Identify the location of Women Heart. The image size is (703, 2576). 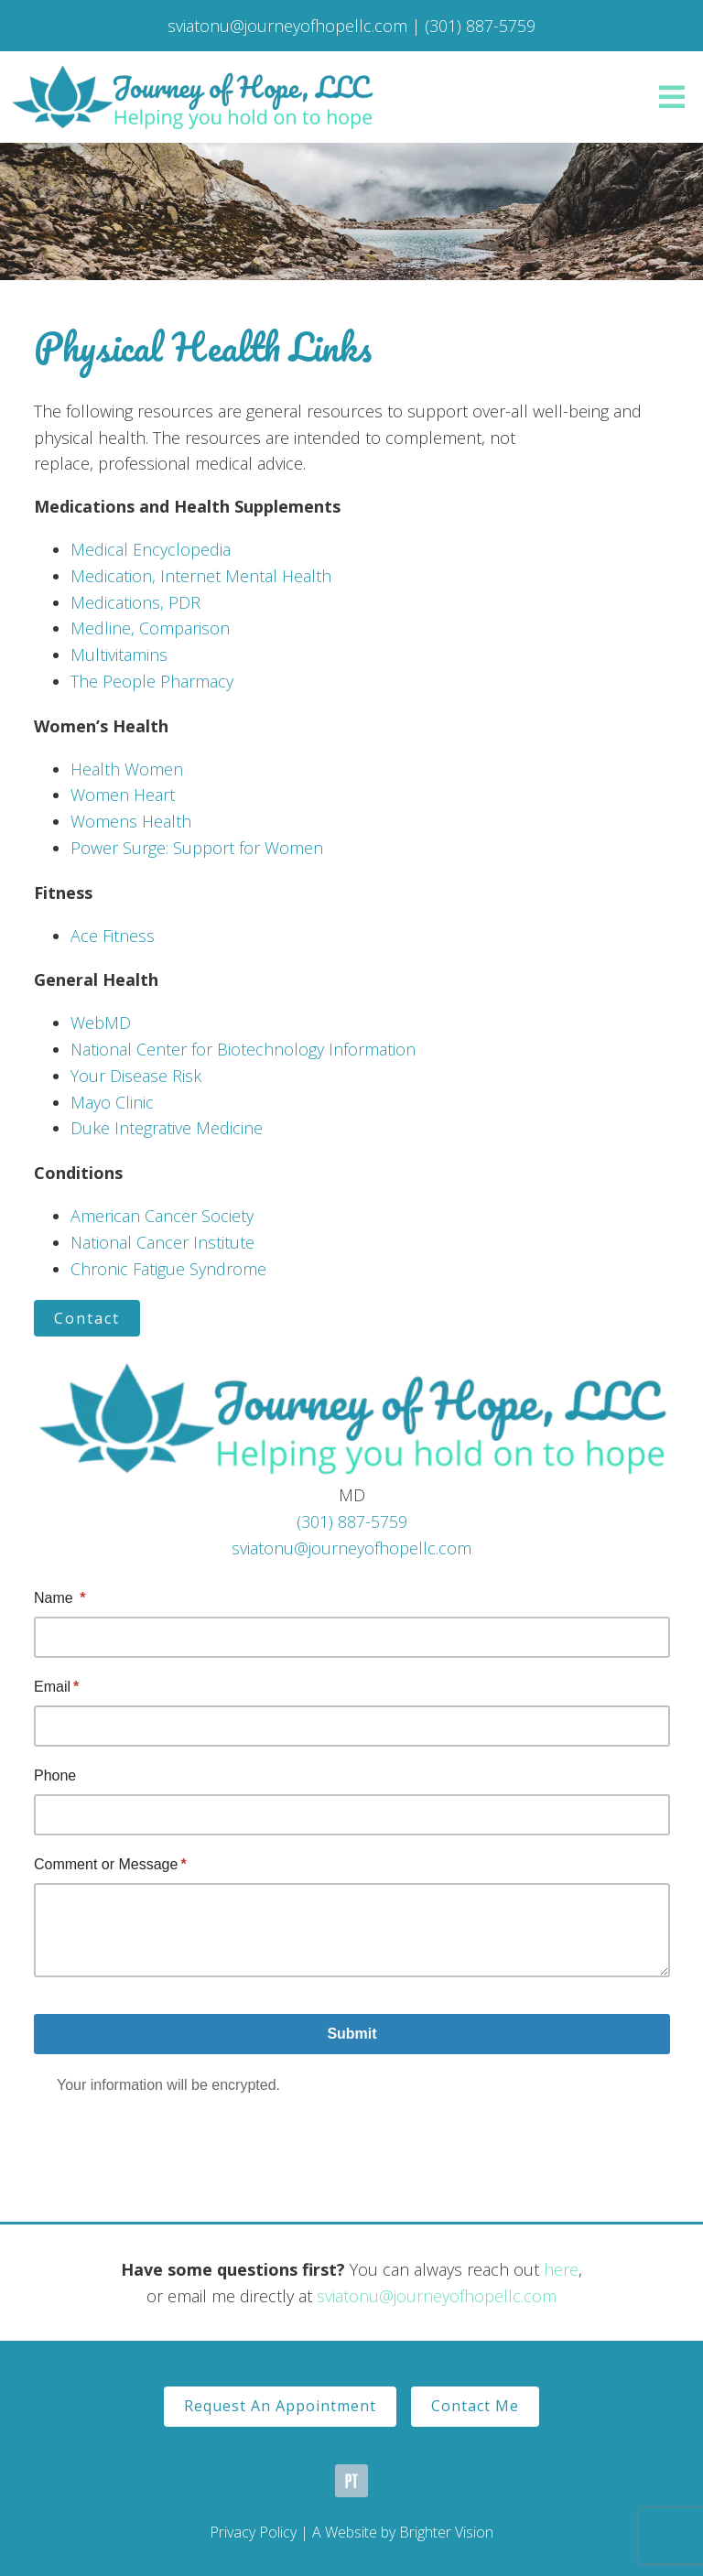
(122, 795).